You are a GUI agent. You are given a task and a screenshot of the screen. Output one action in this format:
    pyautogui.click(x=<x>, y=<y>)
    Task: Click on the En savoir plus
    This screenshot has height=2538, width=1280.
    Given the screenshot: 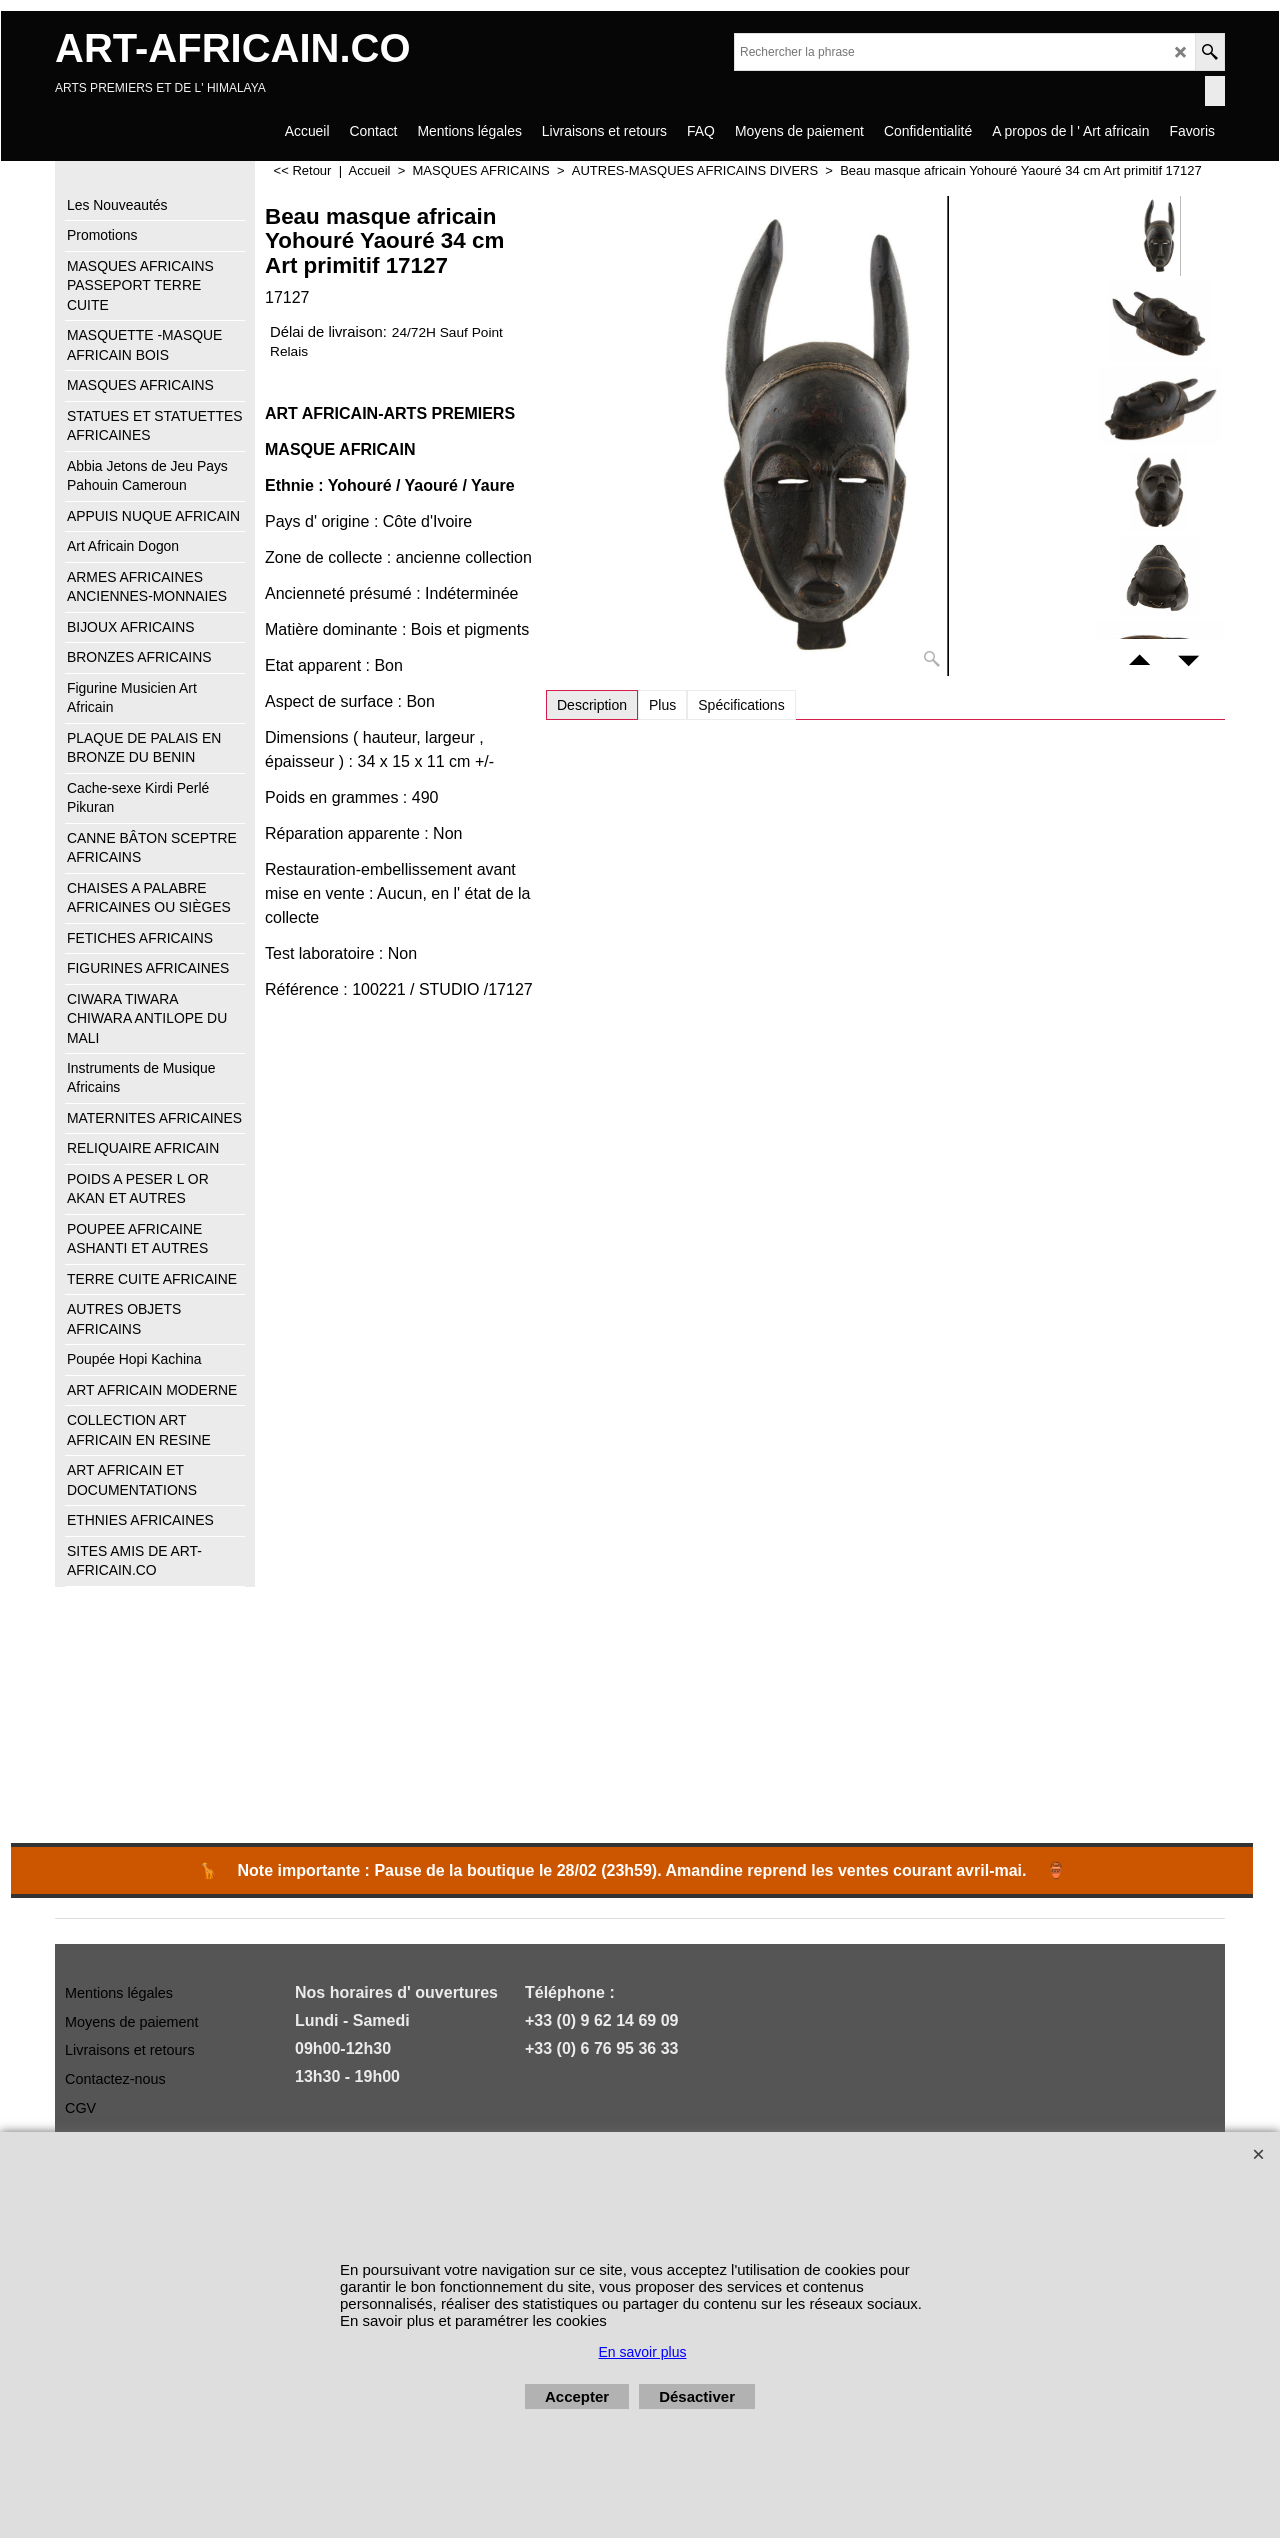 What is the action you would take?
    pyautogui.click(x=643, y=2352)
    